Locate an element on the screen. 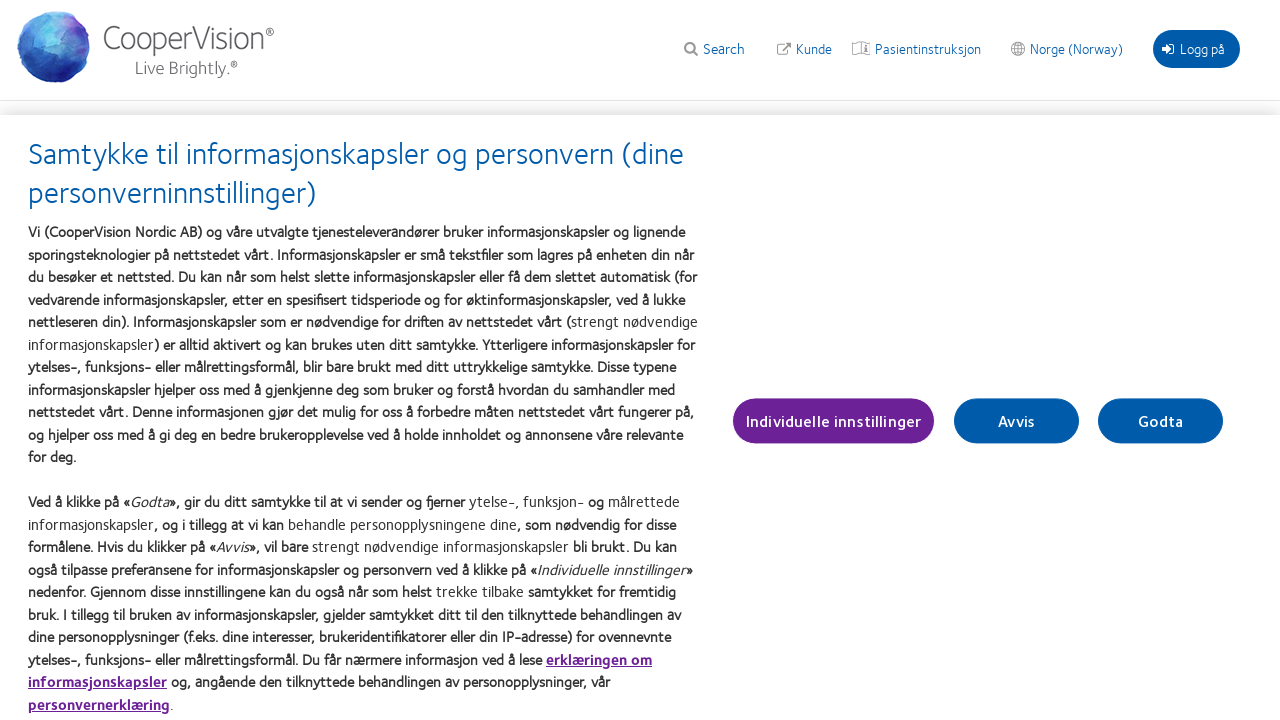 This screenshot has width=1280, height=720. Våre produkter is located at coordinates (119, 122).